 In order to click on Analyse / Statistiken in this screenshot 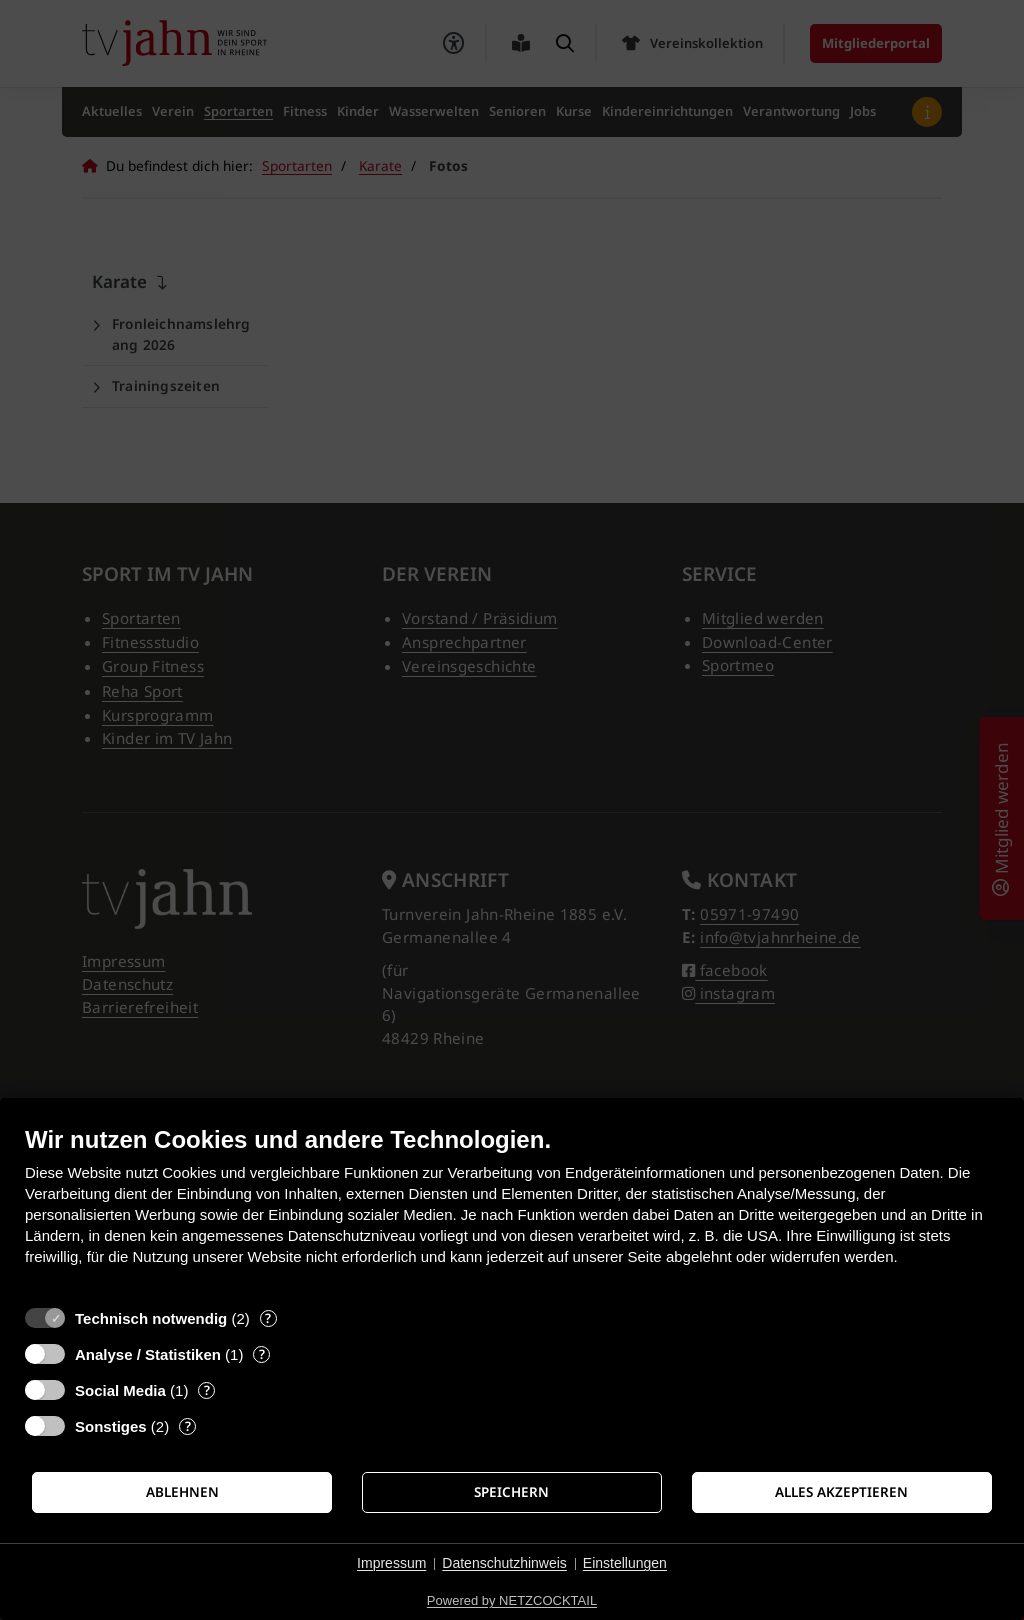, I will do `click(148, 1354)`.